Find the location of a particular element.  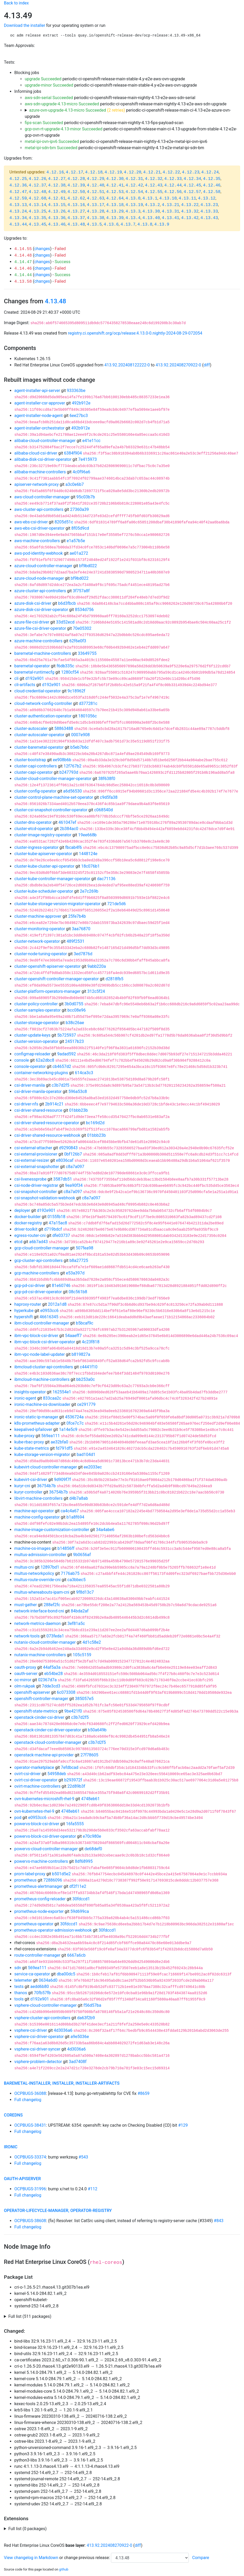

54958deb is located at coordinates (56, 1773).